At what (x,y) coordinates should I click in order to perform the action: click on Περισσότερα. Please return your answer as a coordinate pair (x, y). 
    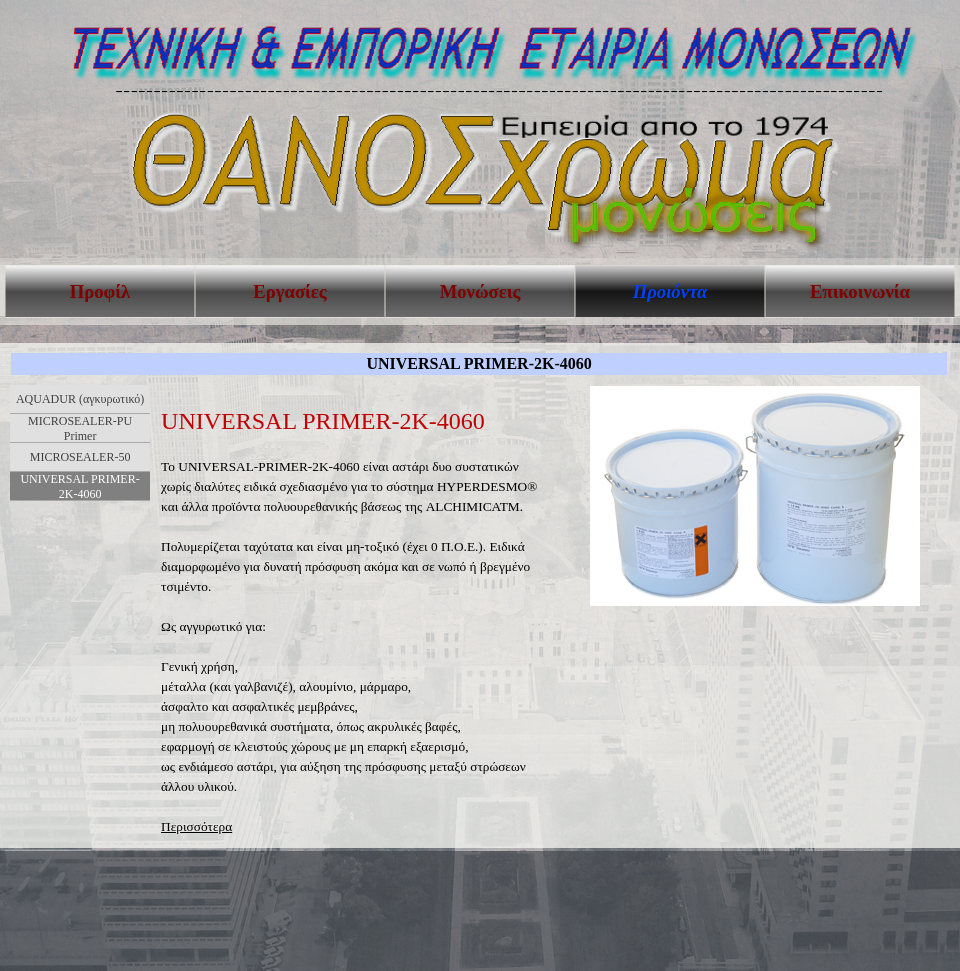
    Looking at the image, I should click on (196, 826).